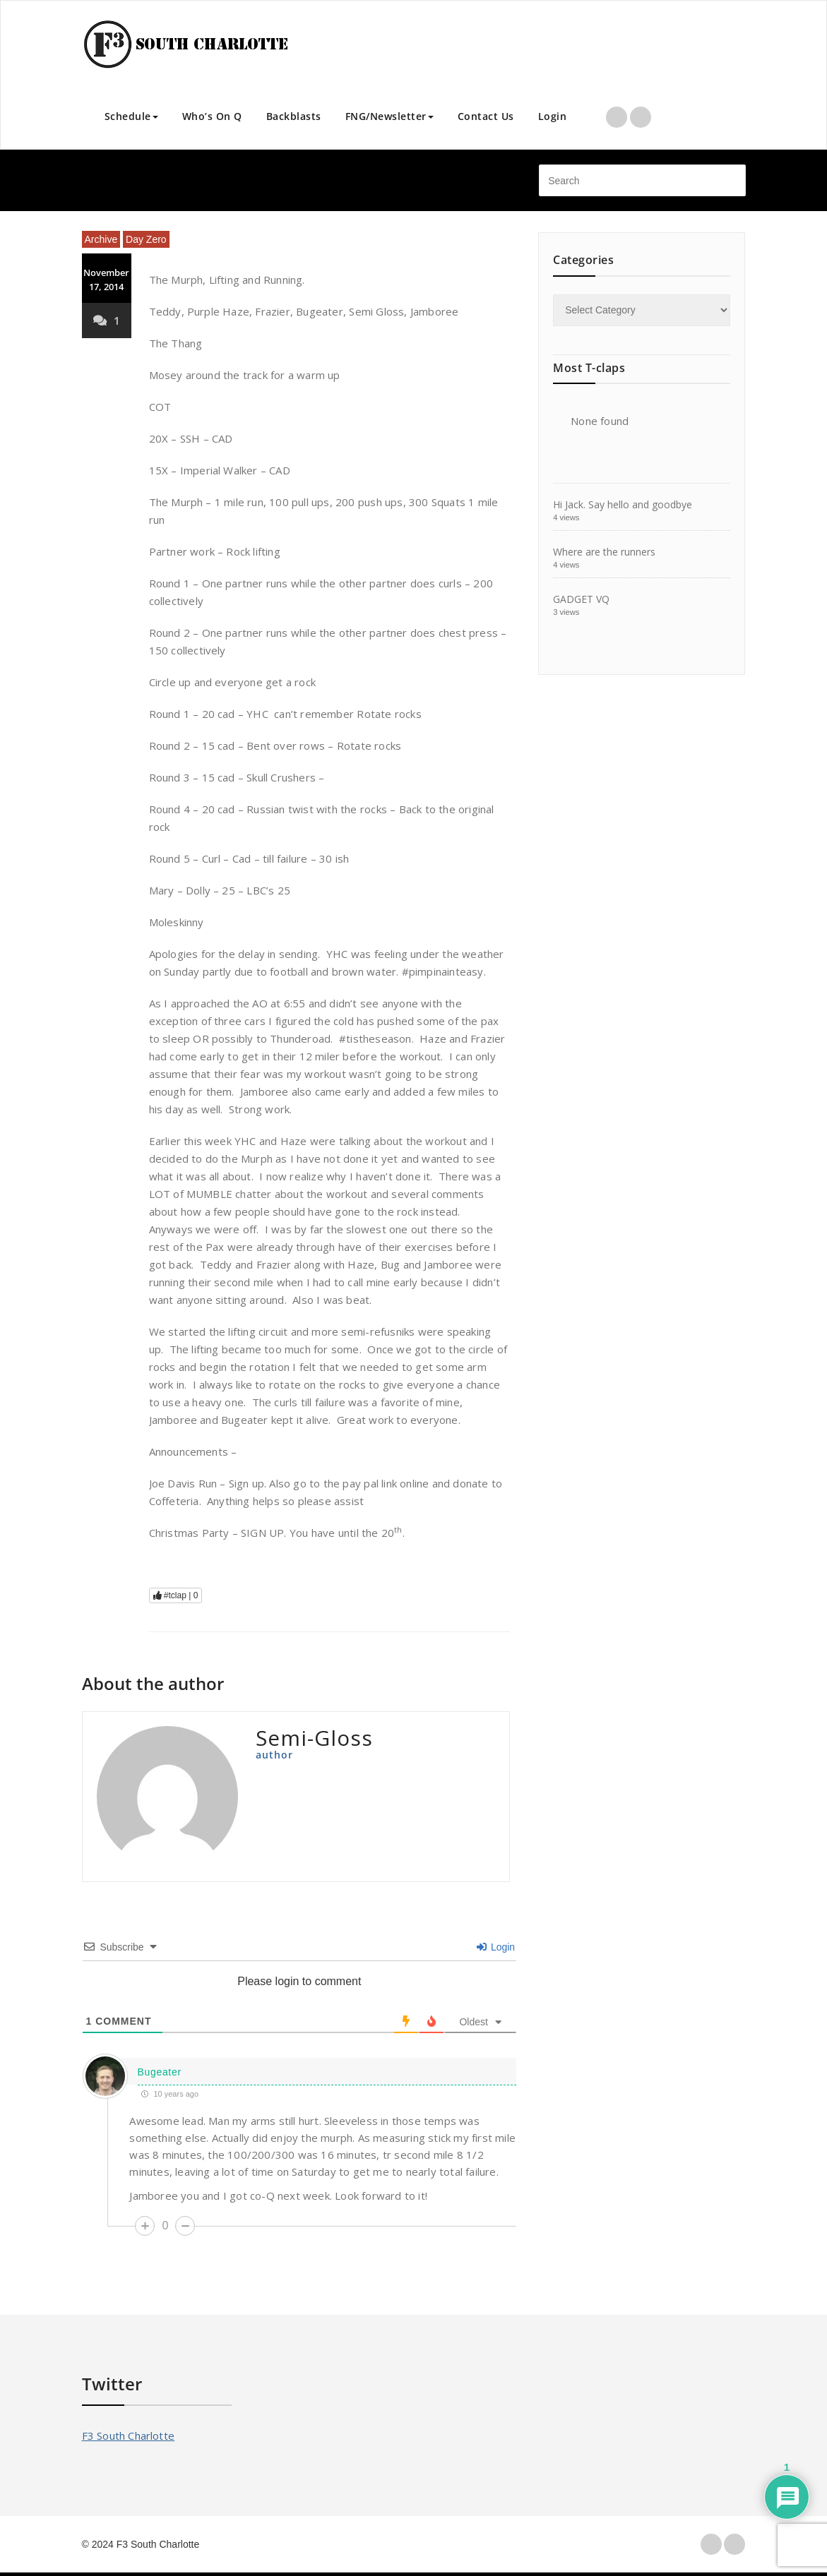 Image resolution: width=827 pixels, height=2576 pixels. Describe the element at coordinates (622, 504) in the screenshot. I see `Hi Jack. Say hello and goodbye` at that location.